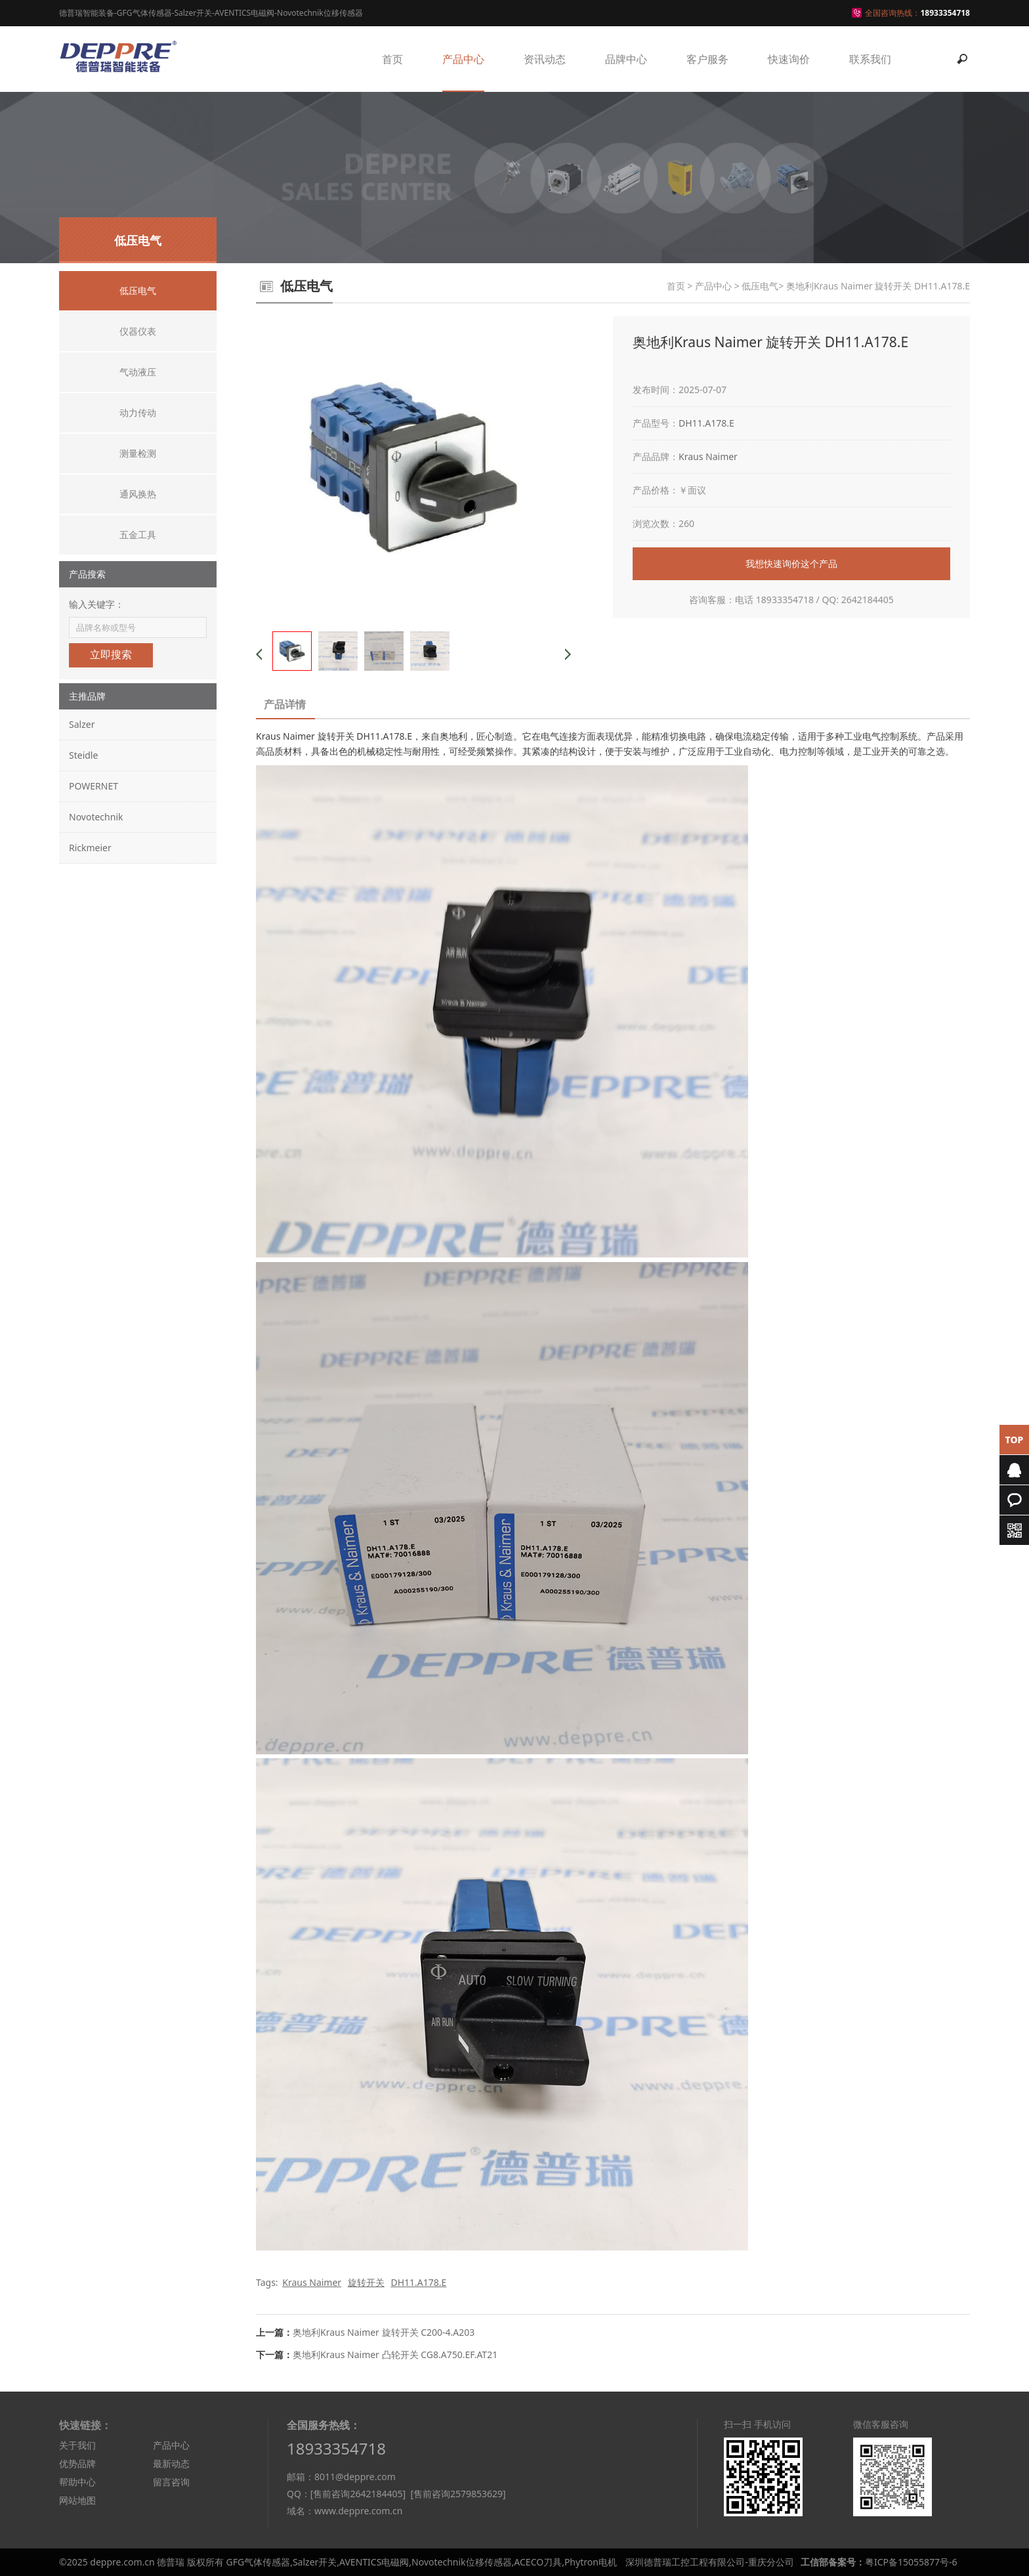 The image size is (1029, 2576). Describe the element at coordinates (358, 2493) in the screenshot. I see `[售前咨询2642184405]` at that location.